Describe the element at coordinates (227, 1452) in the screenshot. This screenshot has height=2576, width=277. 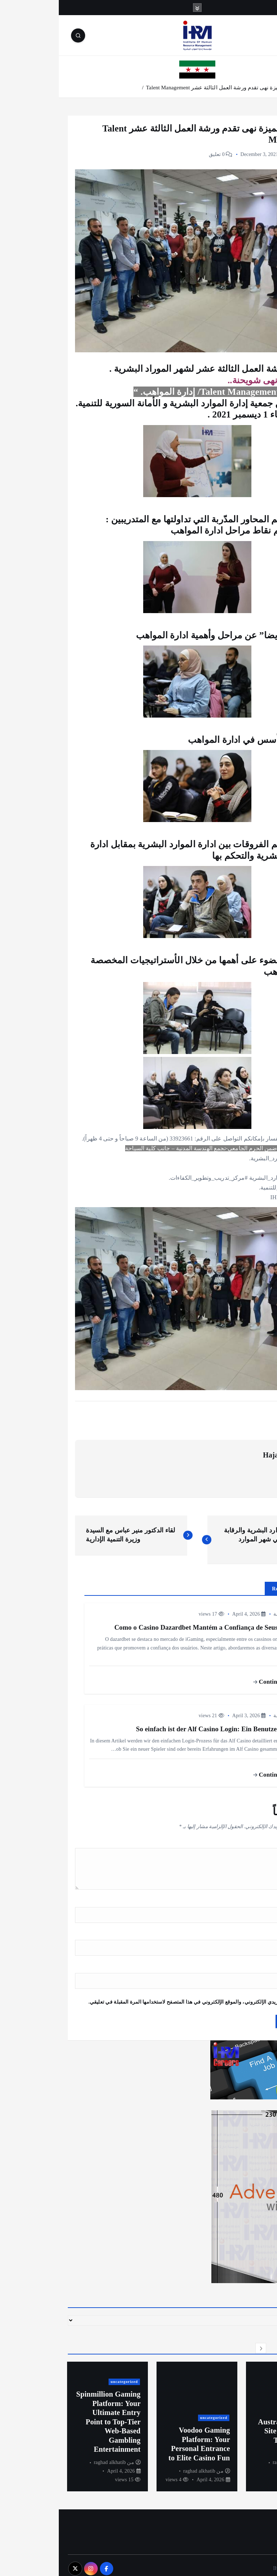
I see `Hajar Shhaibr` at that location.